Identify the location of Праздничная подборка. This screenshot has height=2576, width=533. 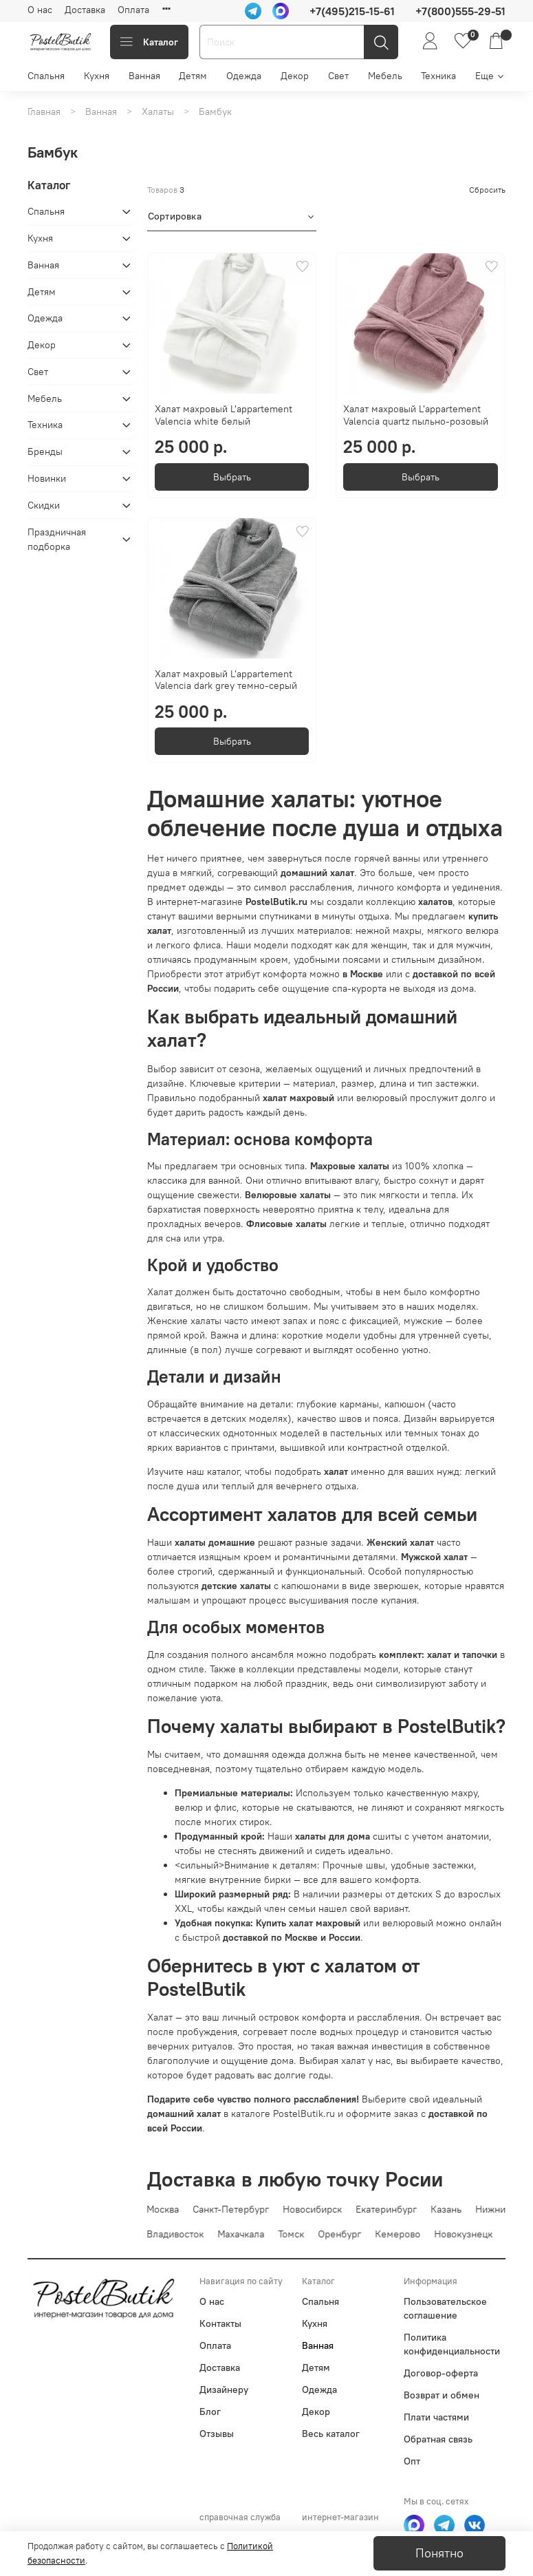
(57, 539).